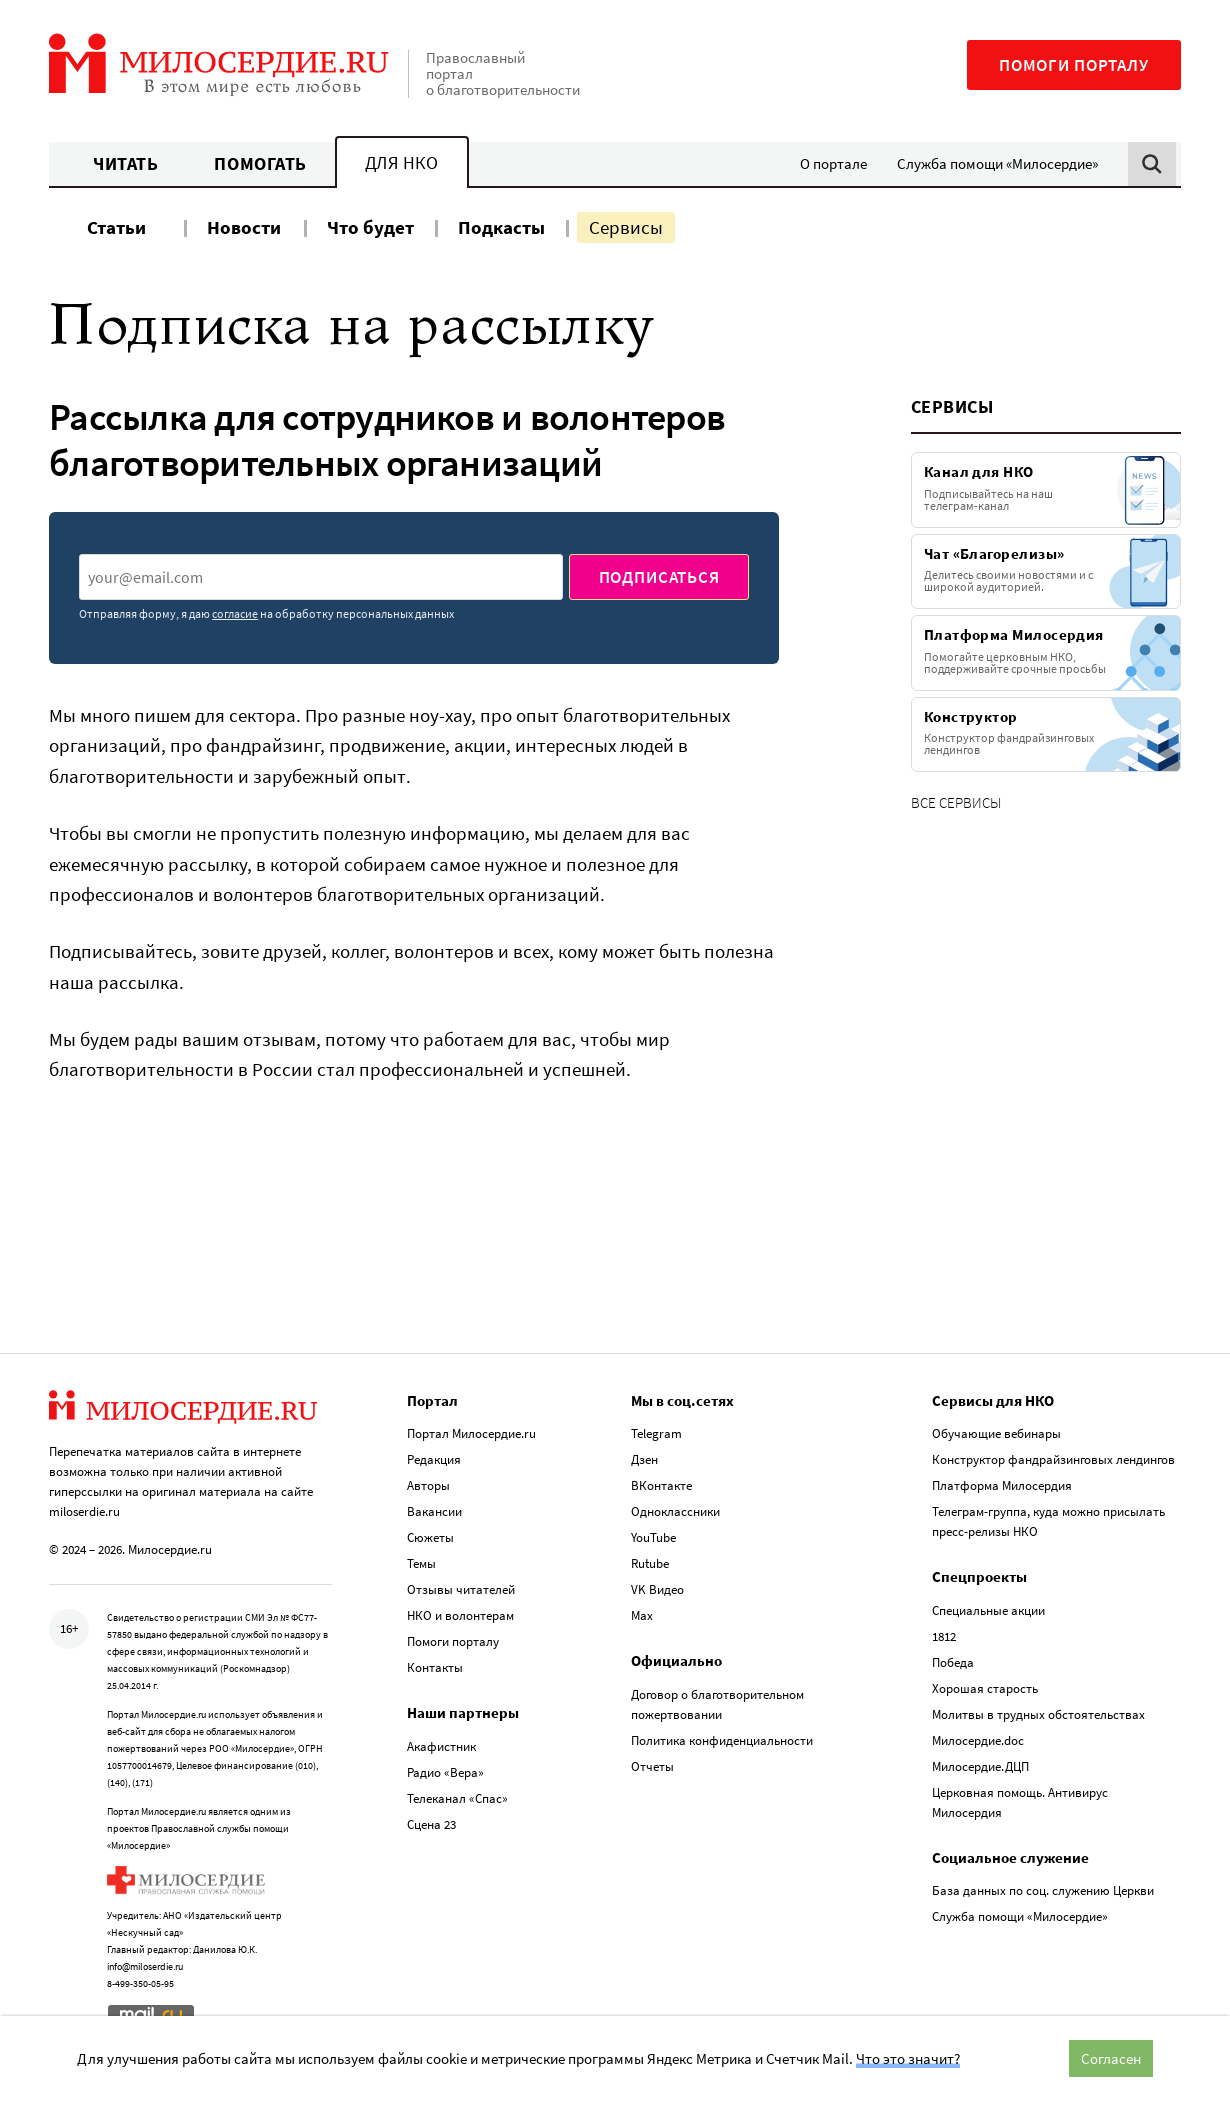 Image resolution: width=1230 pixels, height=2101 pixels. Describe the element at coordinates (996, 1433) in the screenshot. I see `Обучающие вебинары` at that location.